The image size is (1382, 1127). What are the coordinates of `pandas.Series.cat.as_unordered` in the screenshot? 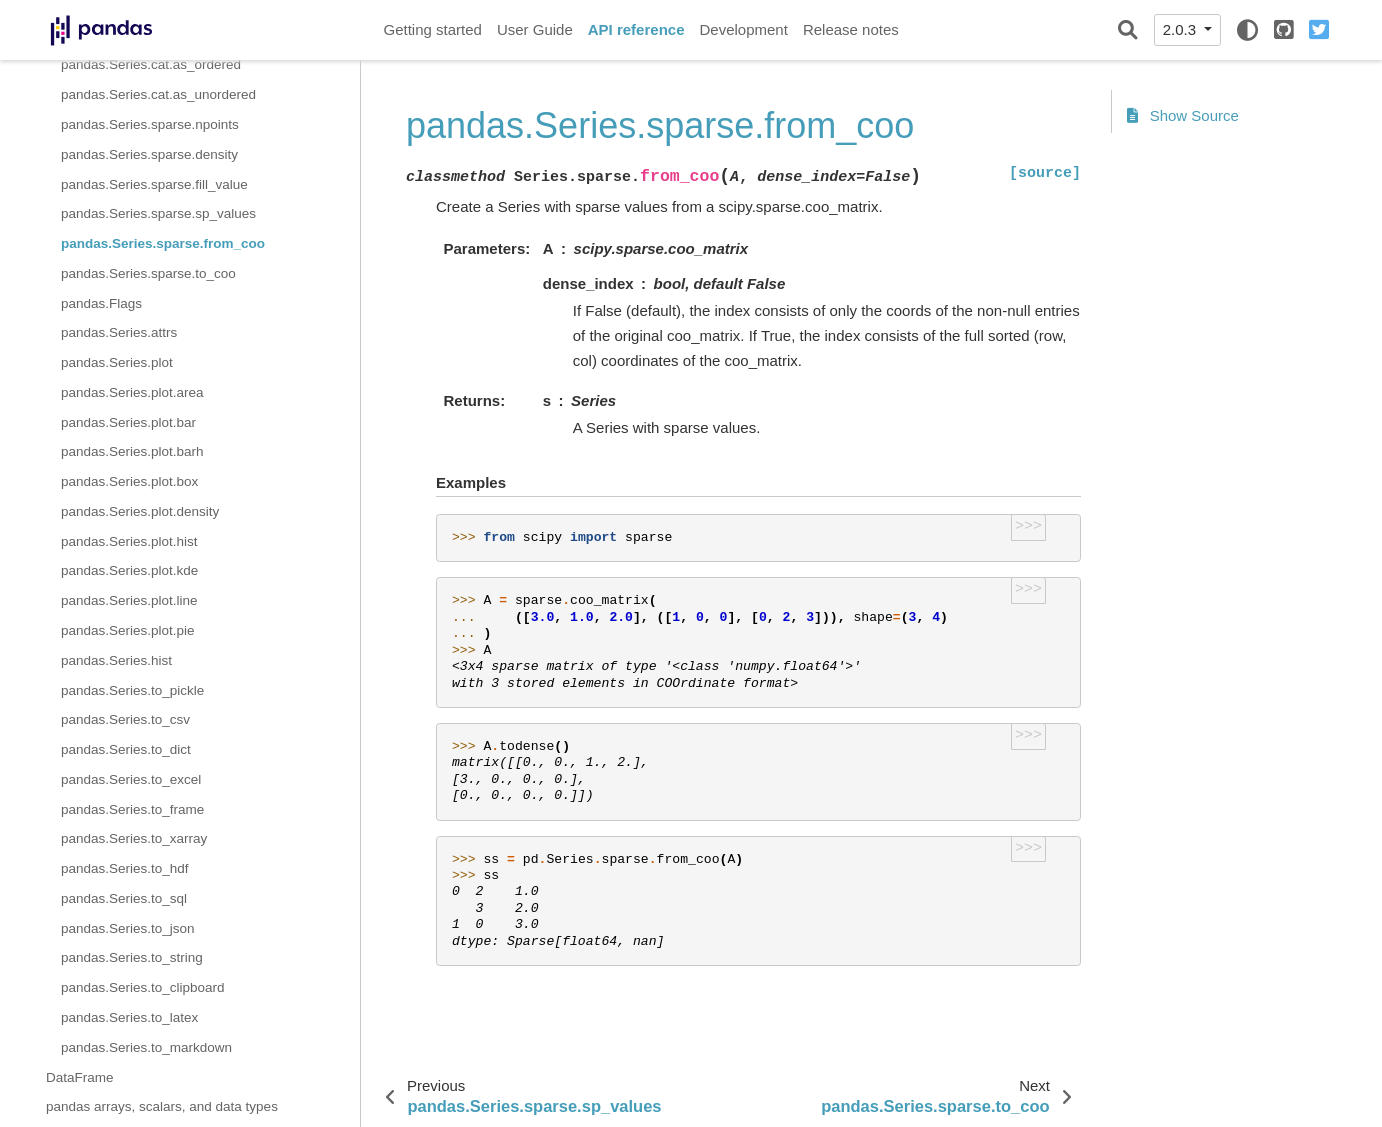 It's located at (158, 94).